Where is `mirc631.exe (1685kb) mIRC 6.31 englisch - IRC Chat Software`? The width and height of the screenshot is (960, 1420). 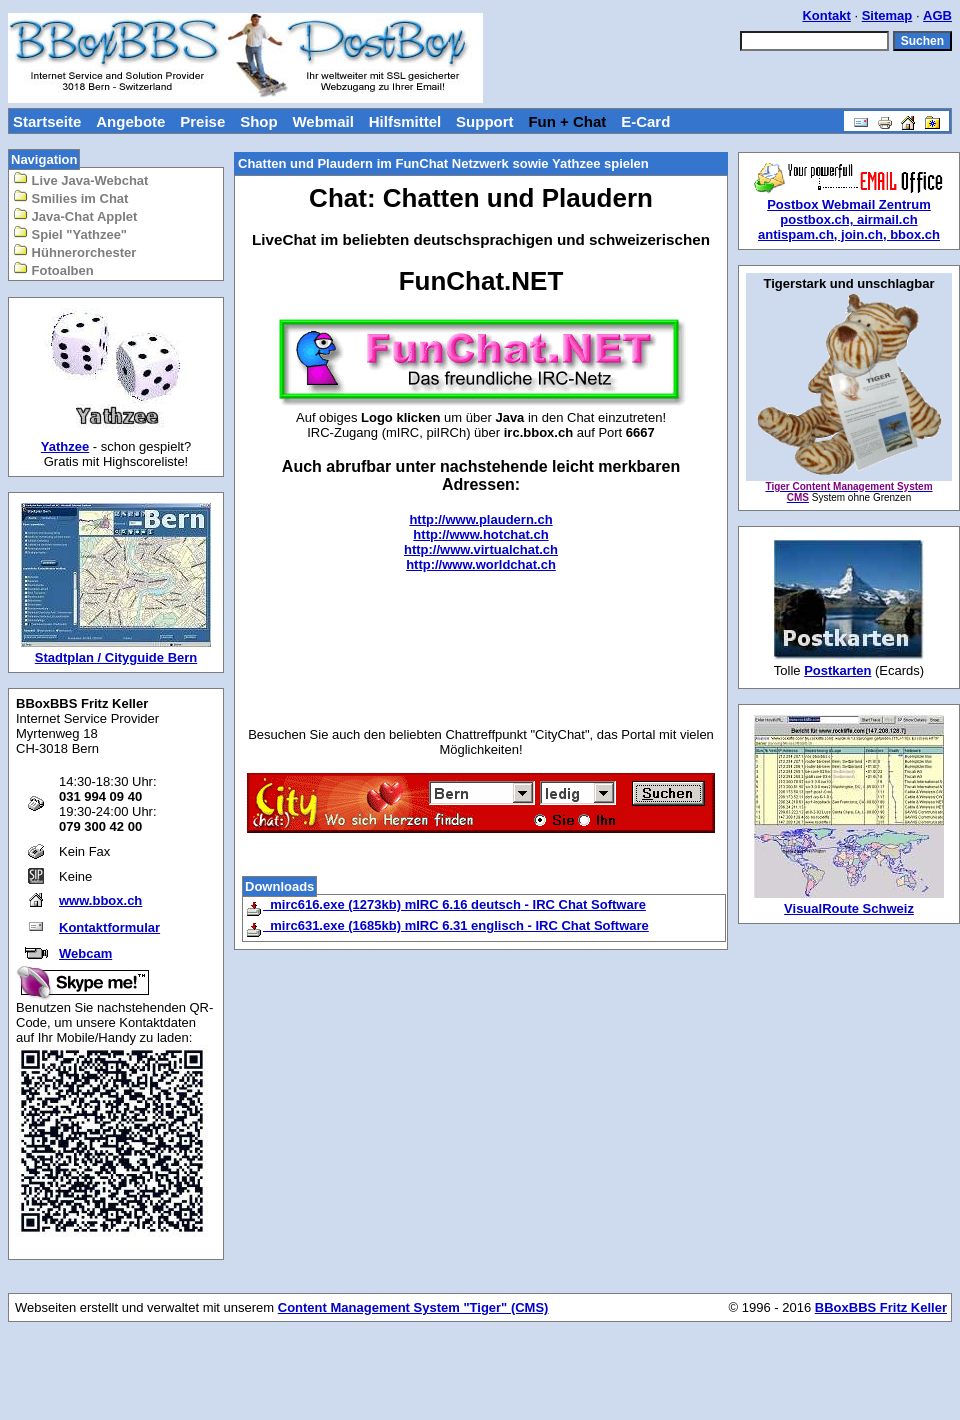
mirc631.exe (1685kb) mIRC 6.31 englisch - IRC Chat Software is located at coordinates (447, 925).